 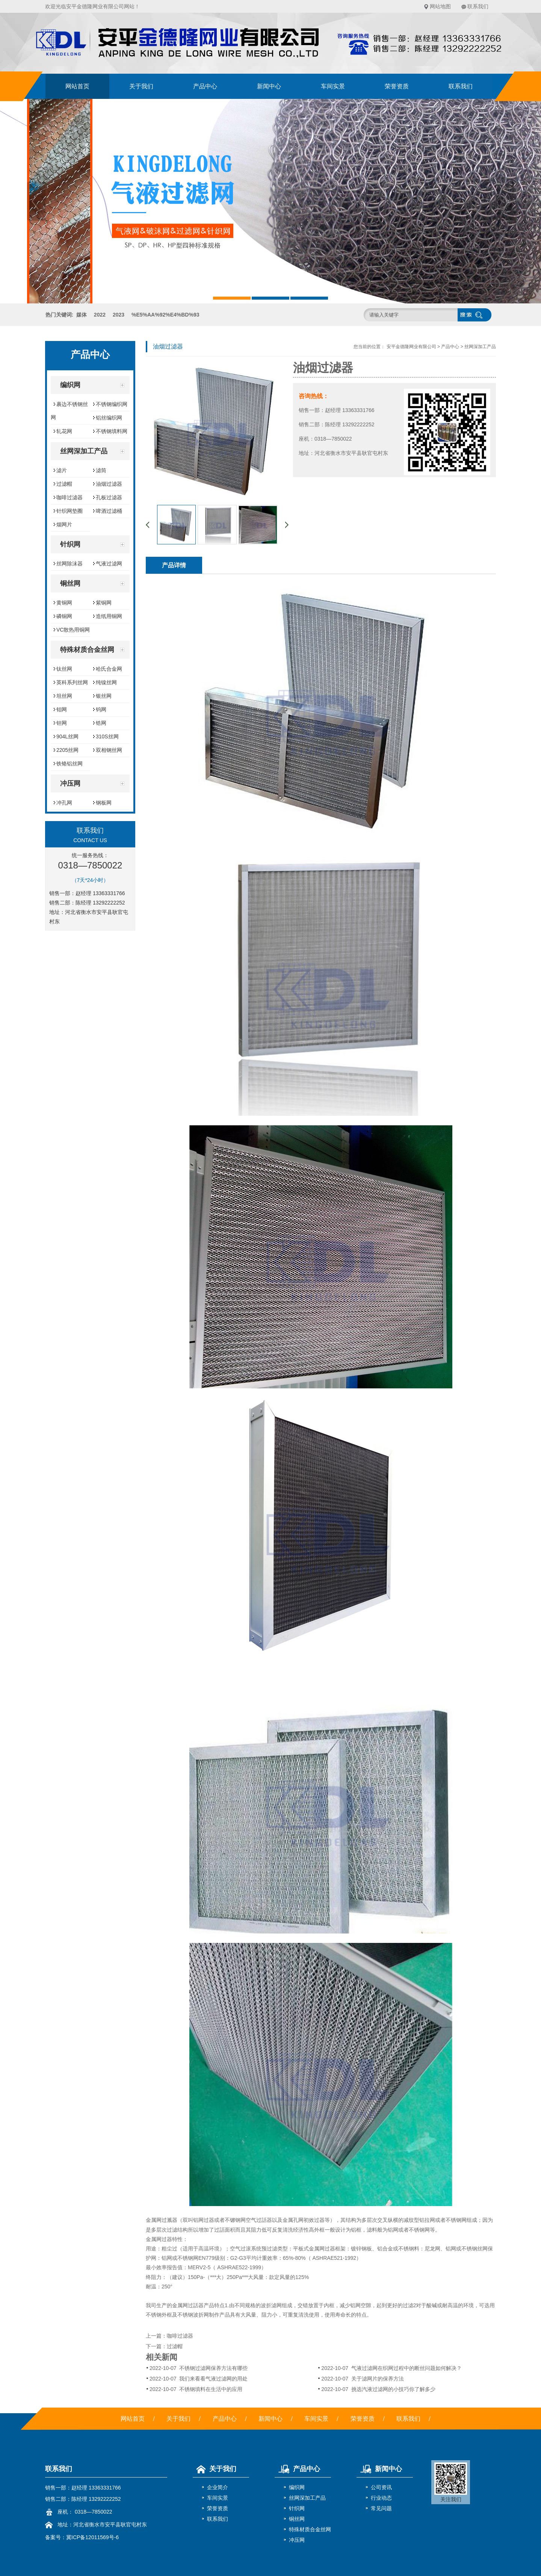 What do you see at coordinates (67, 750) in the screenshot?
I see `2205丝网` at bounding box center [67, 750].